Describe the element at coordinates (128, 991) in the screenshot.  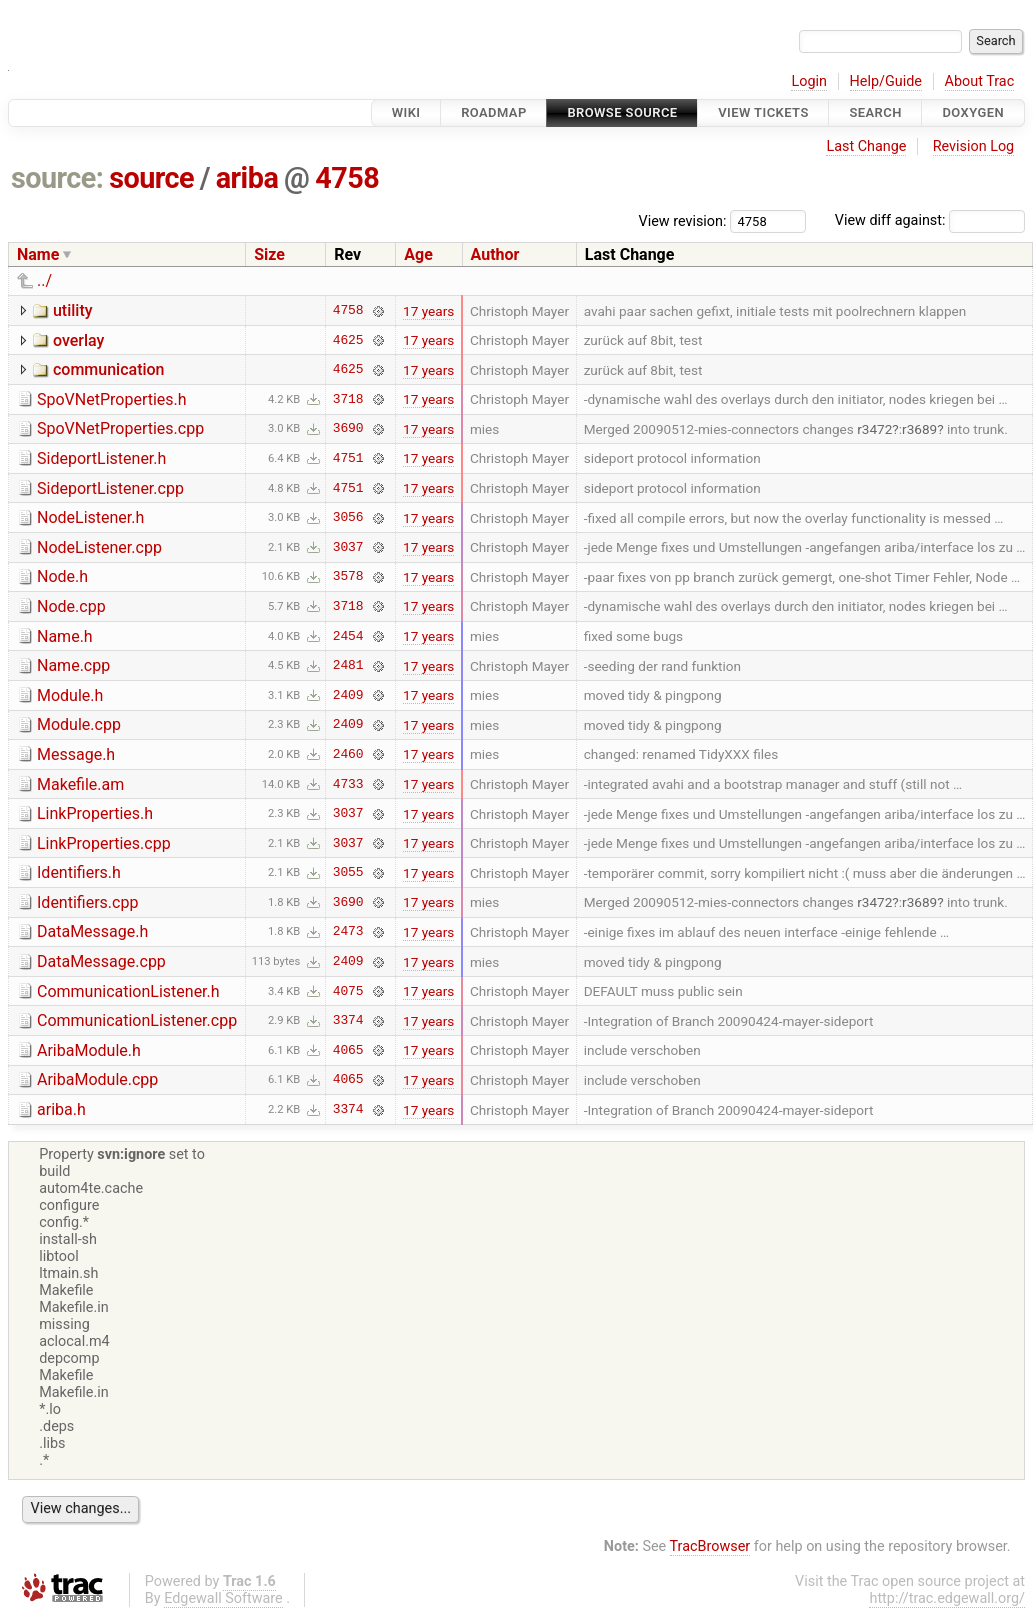
I see `CommunicationListener.h` at that location.